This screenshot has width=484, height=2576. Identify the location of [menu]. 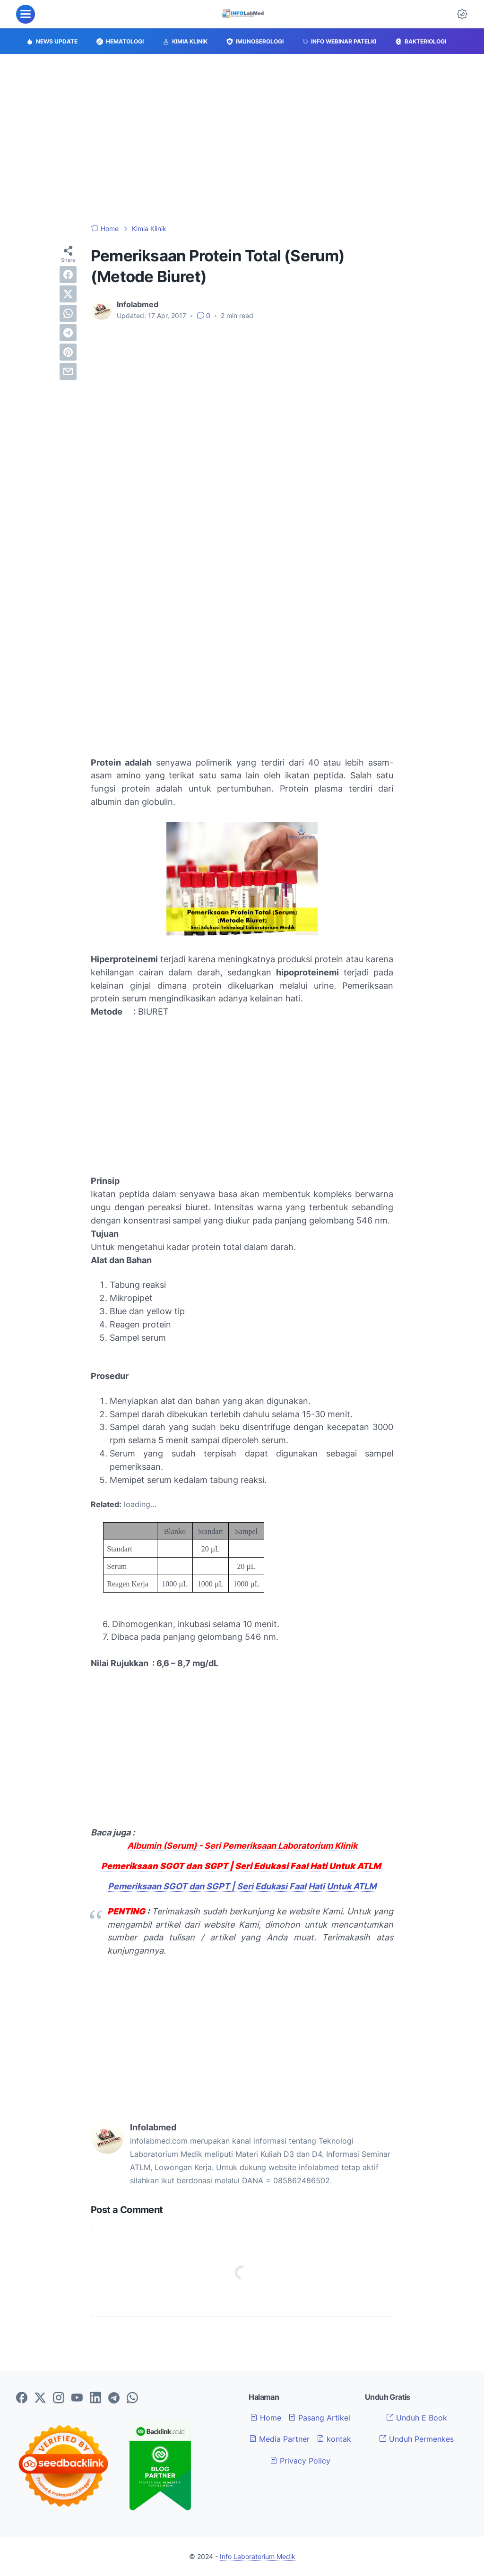
(25, 14).